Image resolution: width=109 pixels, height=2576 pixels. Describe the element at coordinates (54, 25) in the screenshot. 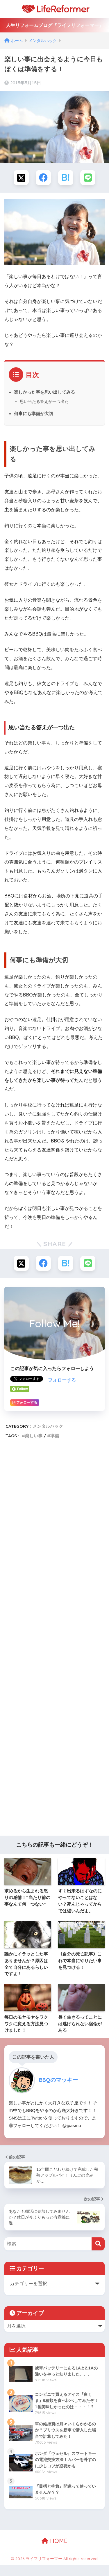

I see `人生リフォームブログ『ライフリフォーマー』` at that location.